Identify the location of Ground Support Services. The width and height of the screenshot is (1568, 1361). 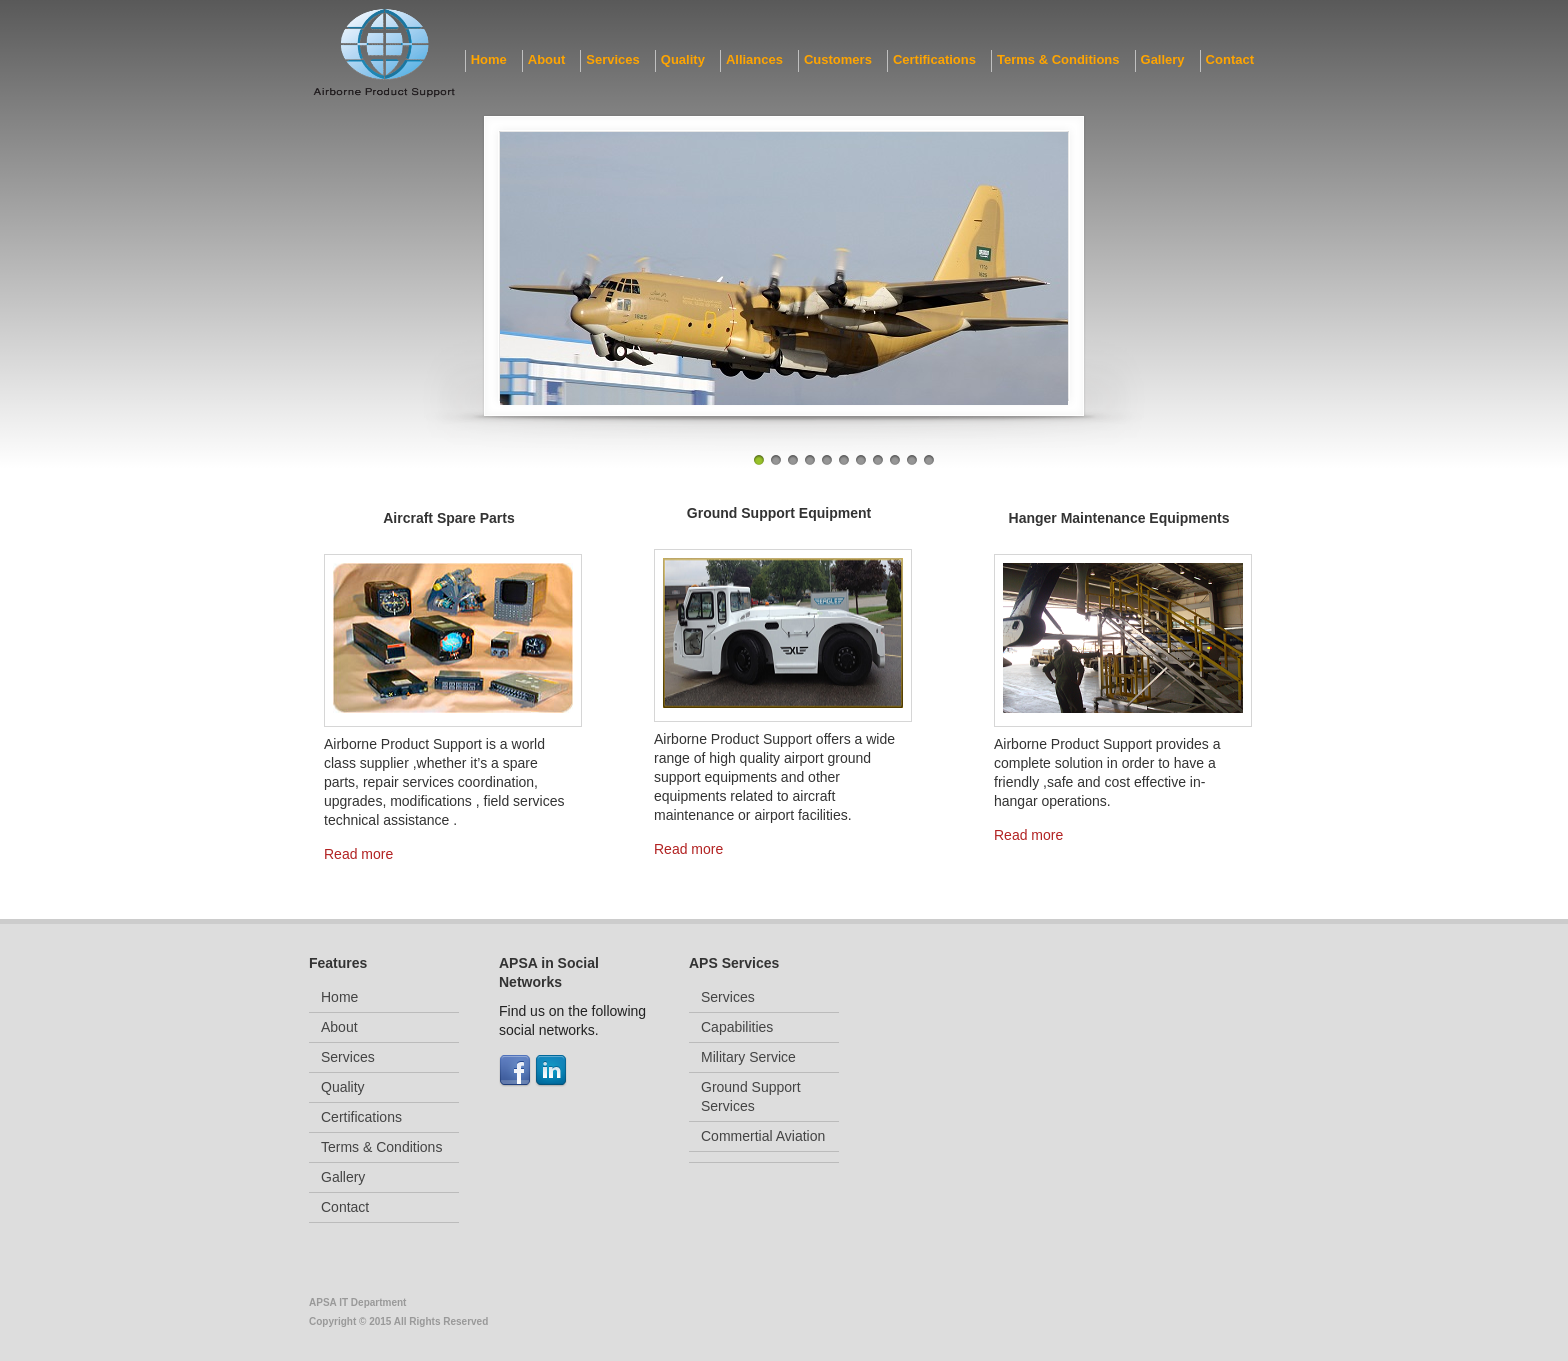
(751, 1096).